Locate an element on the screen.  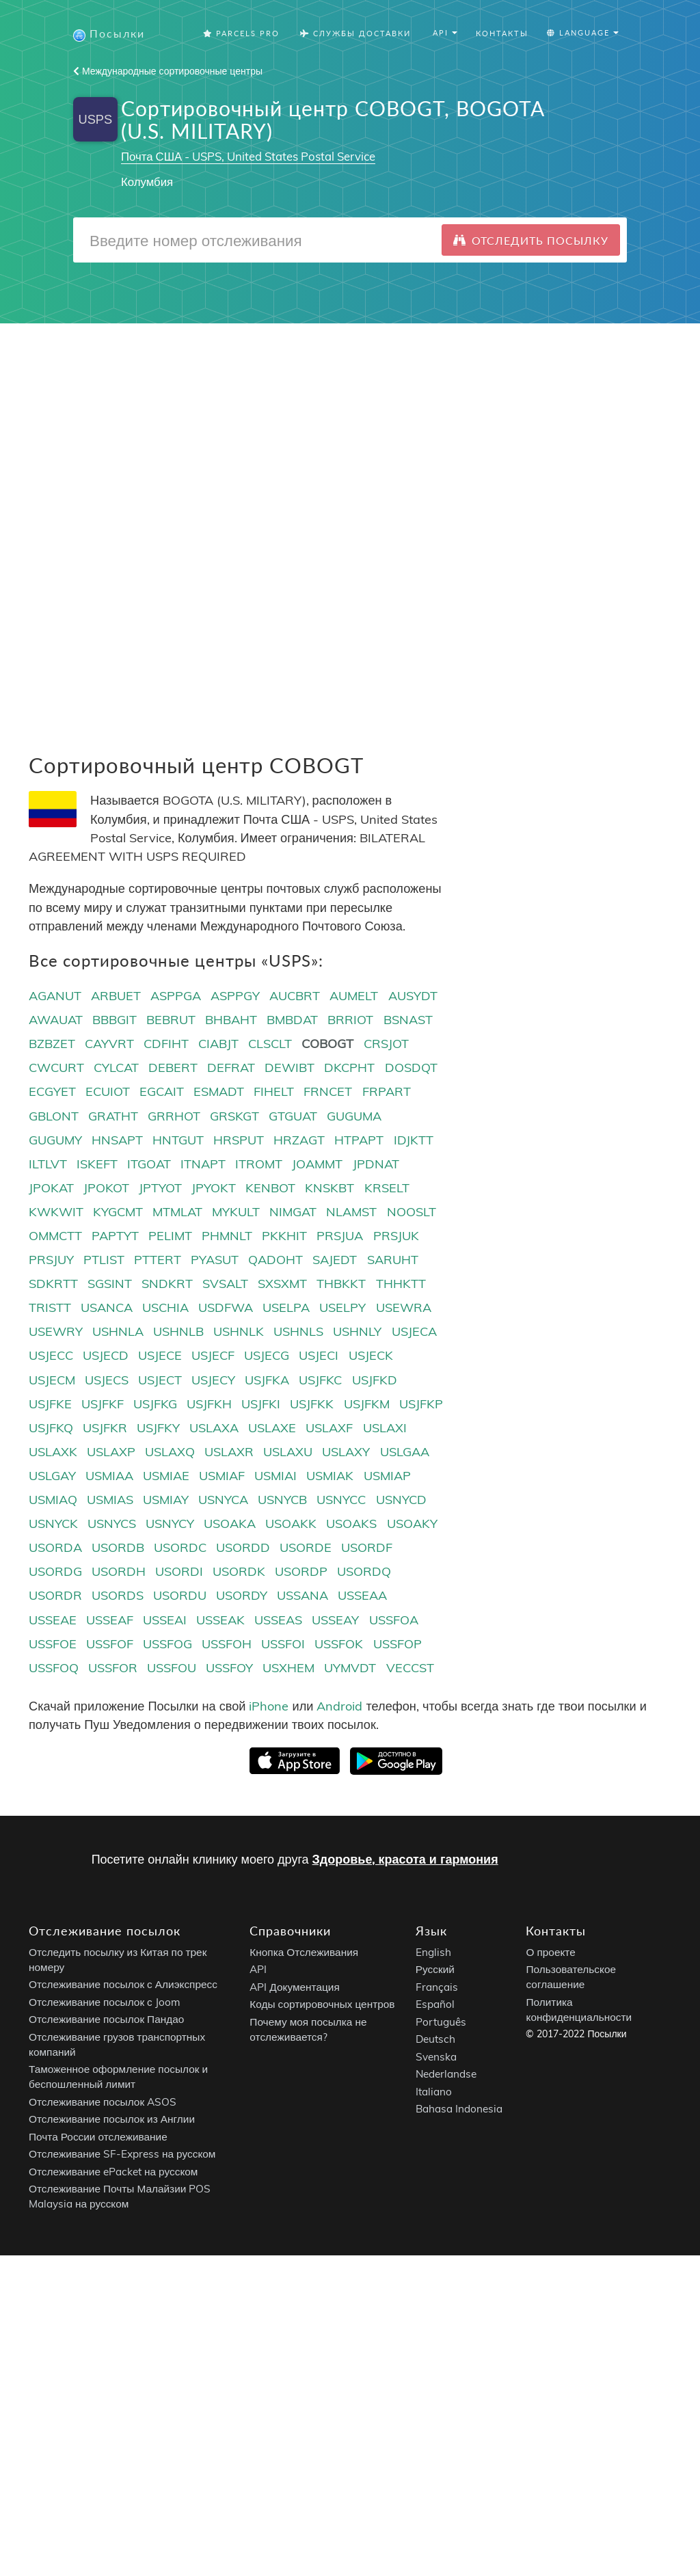
Deutsch is located at coordinates (435, 2040).